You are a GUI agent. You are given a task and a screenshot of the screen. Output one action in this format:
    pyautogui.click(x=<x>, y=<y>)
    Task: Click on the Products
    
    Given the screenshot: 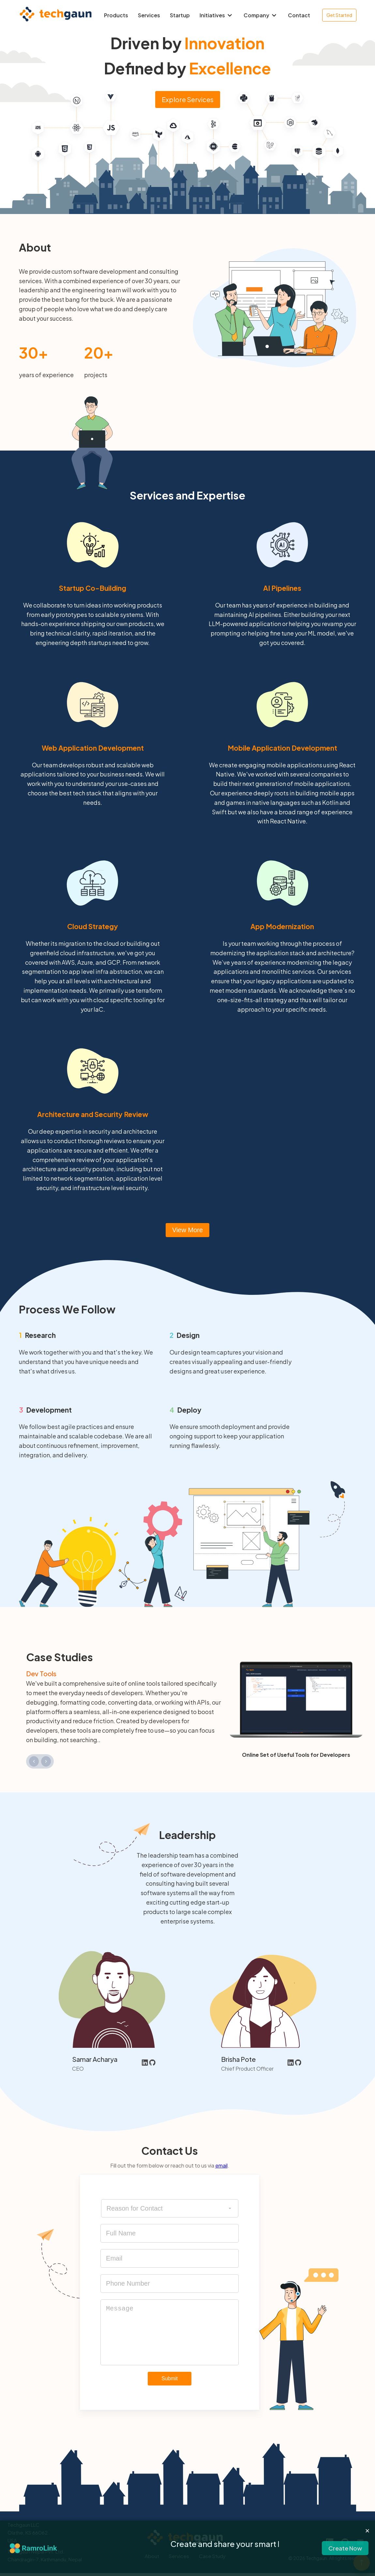 What is the action you would take?
    pyautogui.click(x=116, y=15)
    